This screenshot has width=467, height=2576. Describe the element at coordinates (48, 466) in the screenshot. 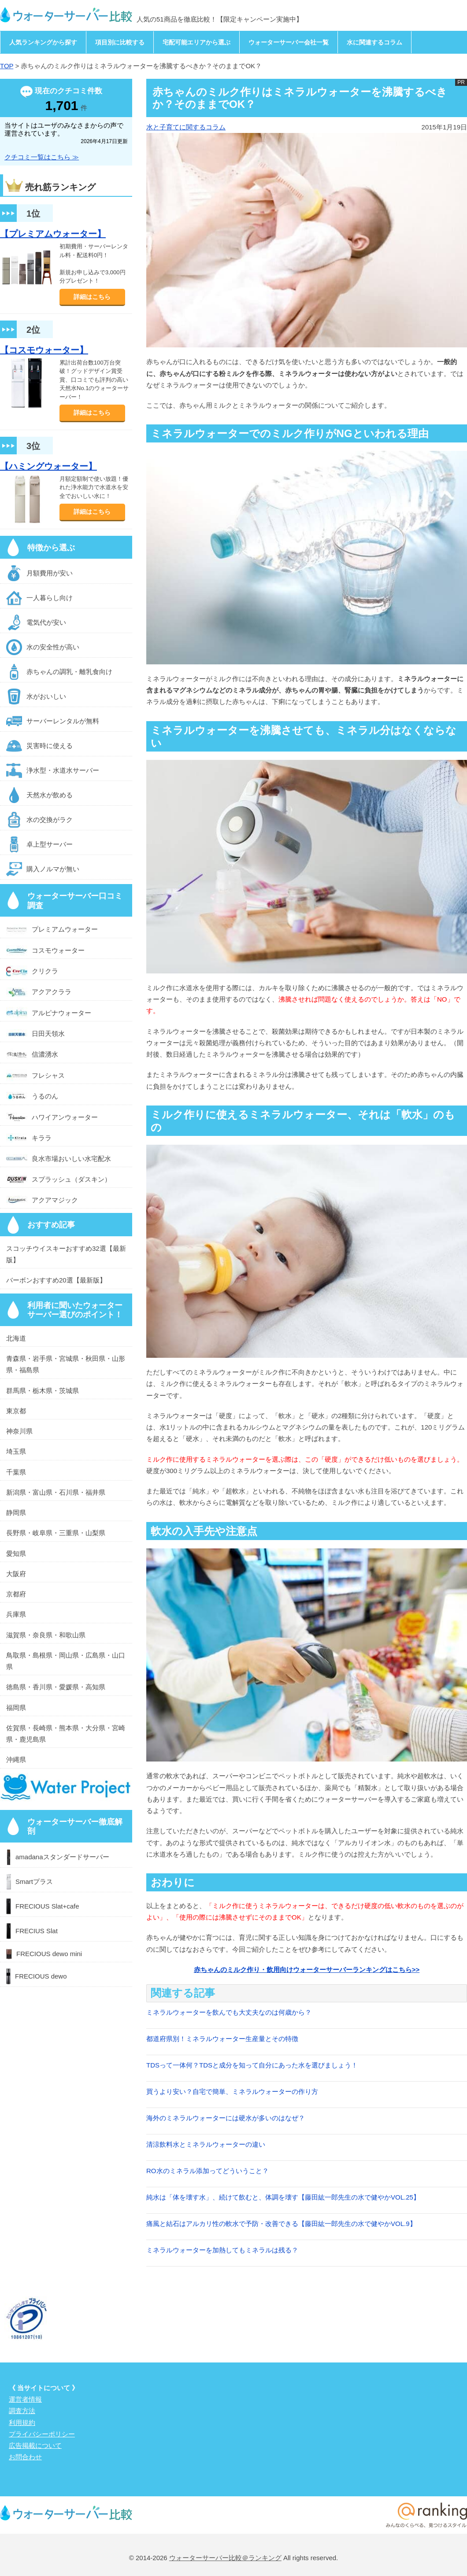

I see `【ハミングウォーター】` at that location.